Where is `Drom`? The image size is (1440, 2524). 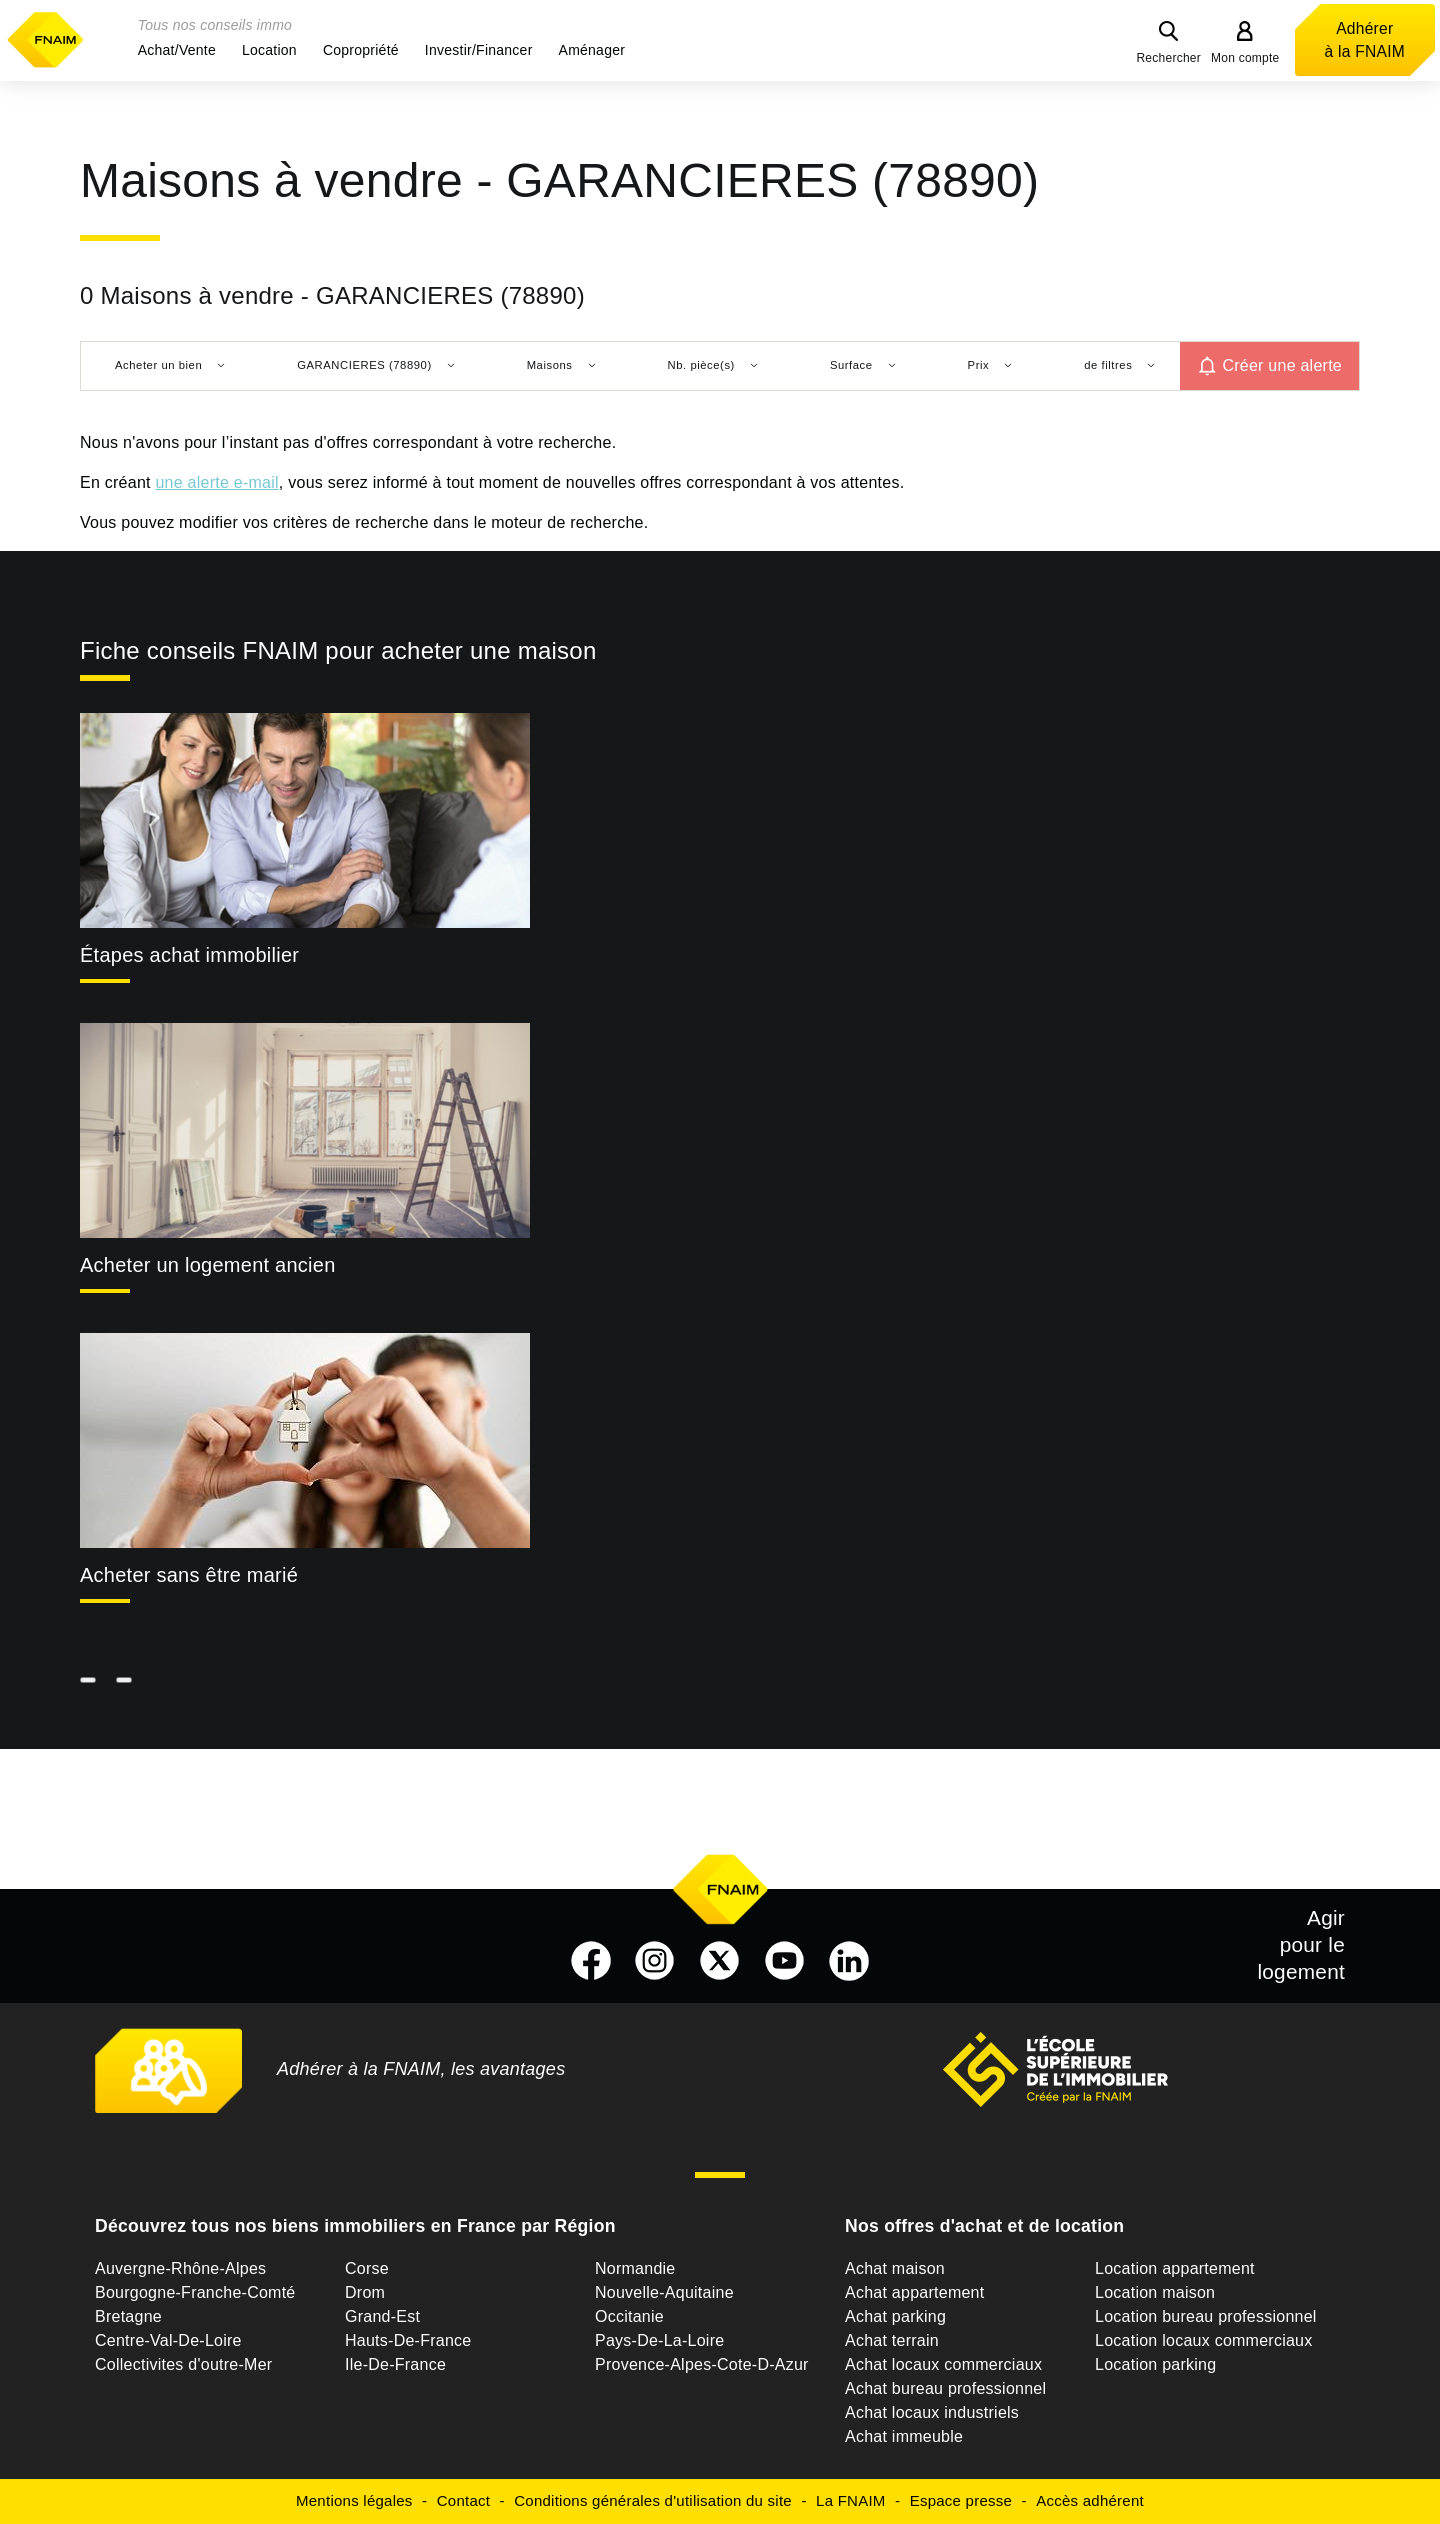 Drom is located at coordinates (365, 2292).